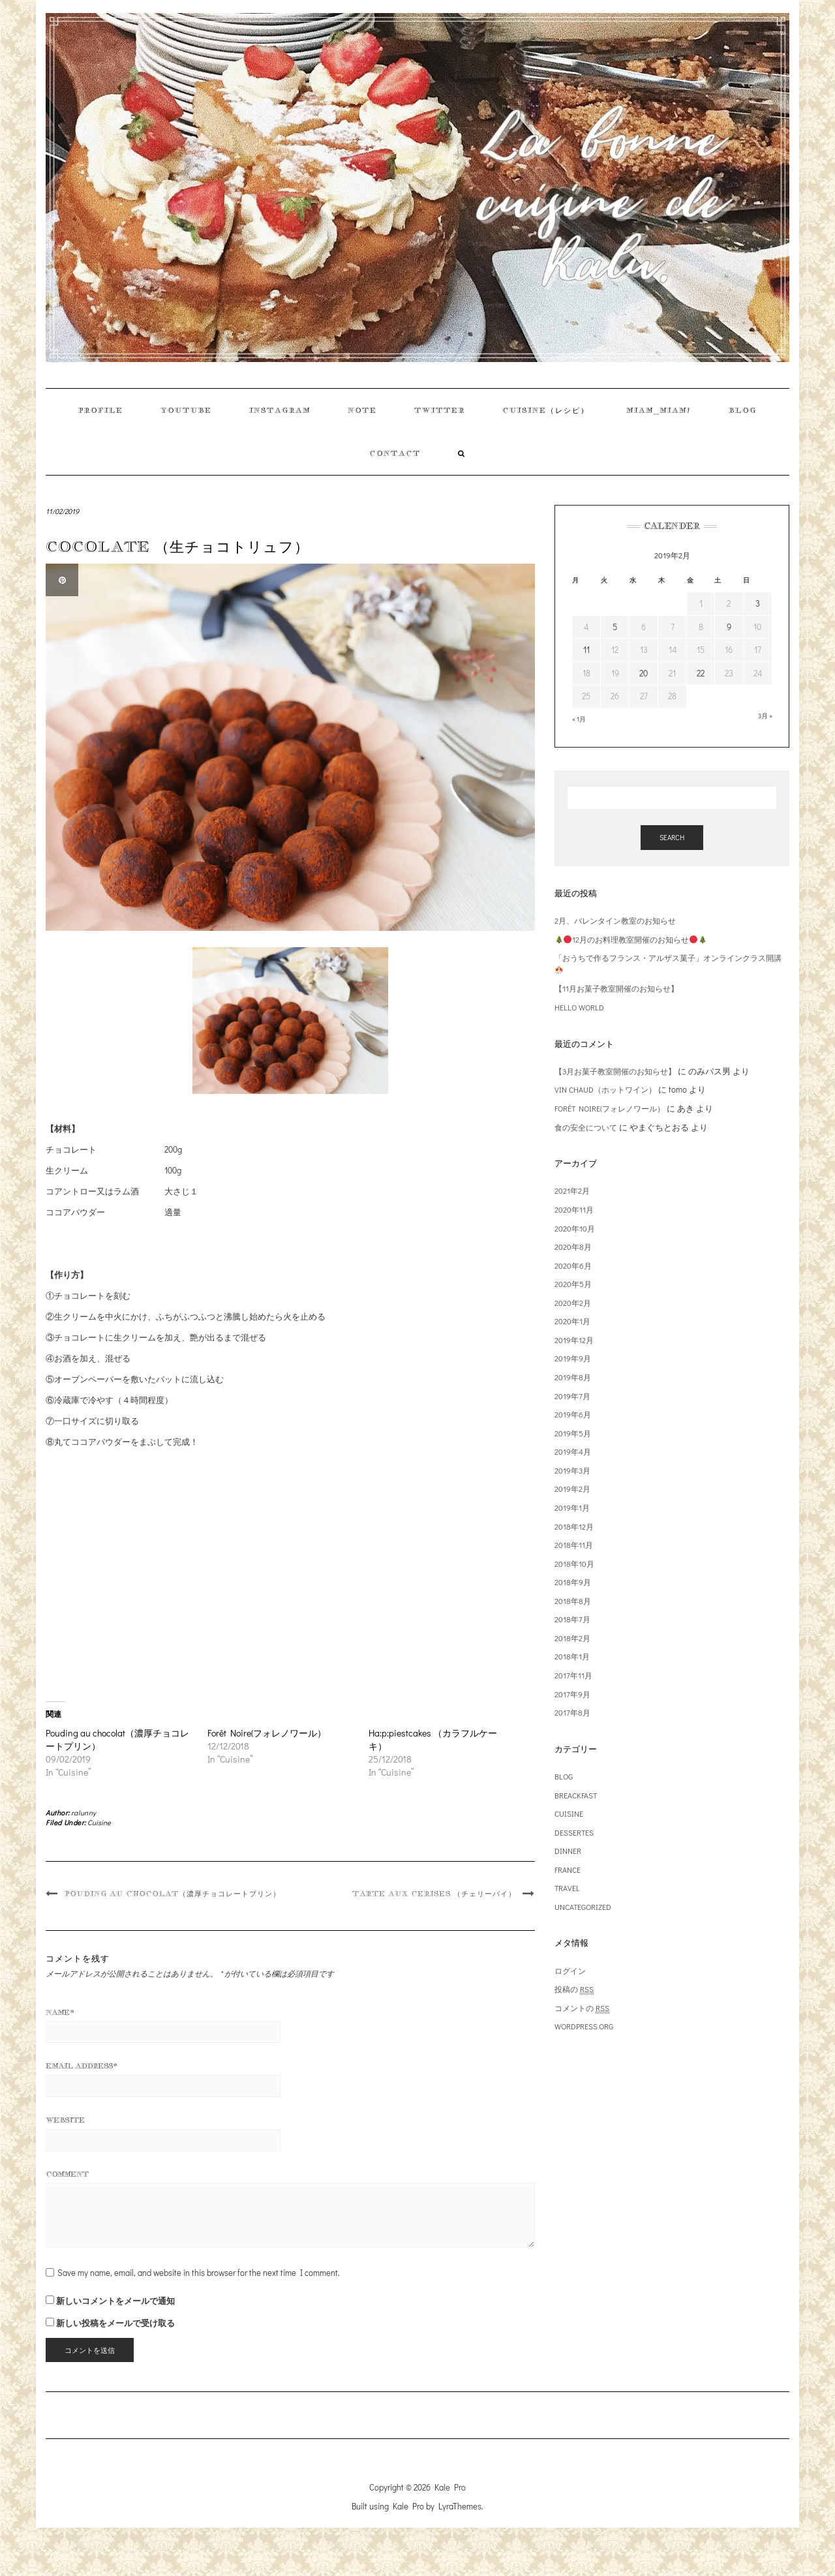  Describe the element at coordinates (280, 410) in the screenshot. I see `instagram` at that location.